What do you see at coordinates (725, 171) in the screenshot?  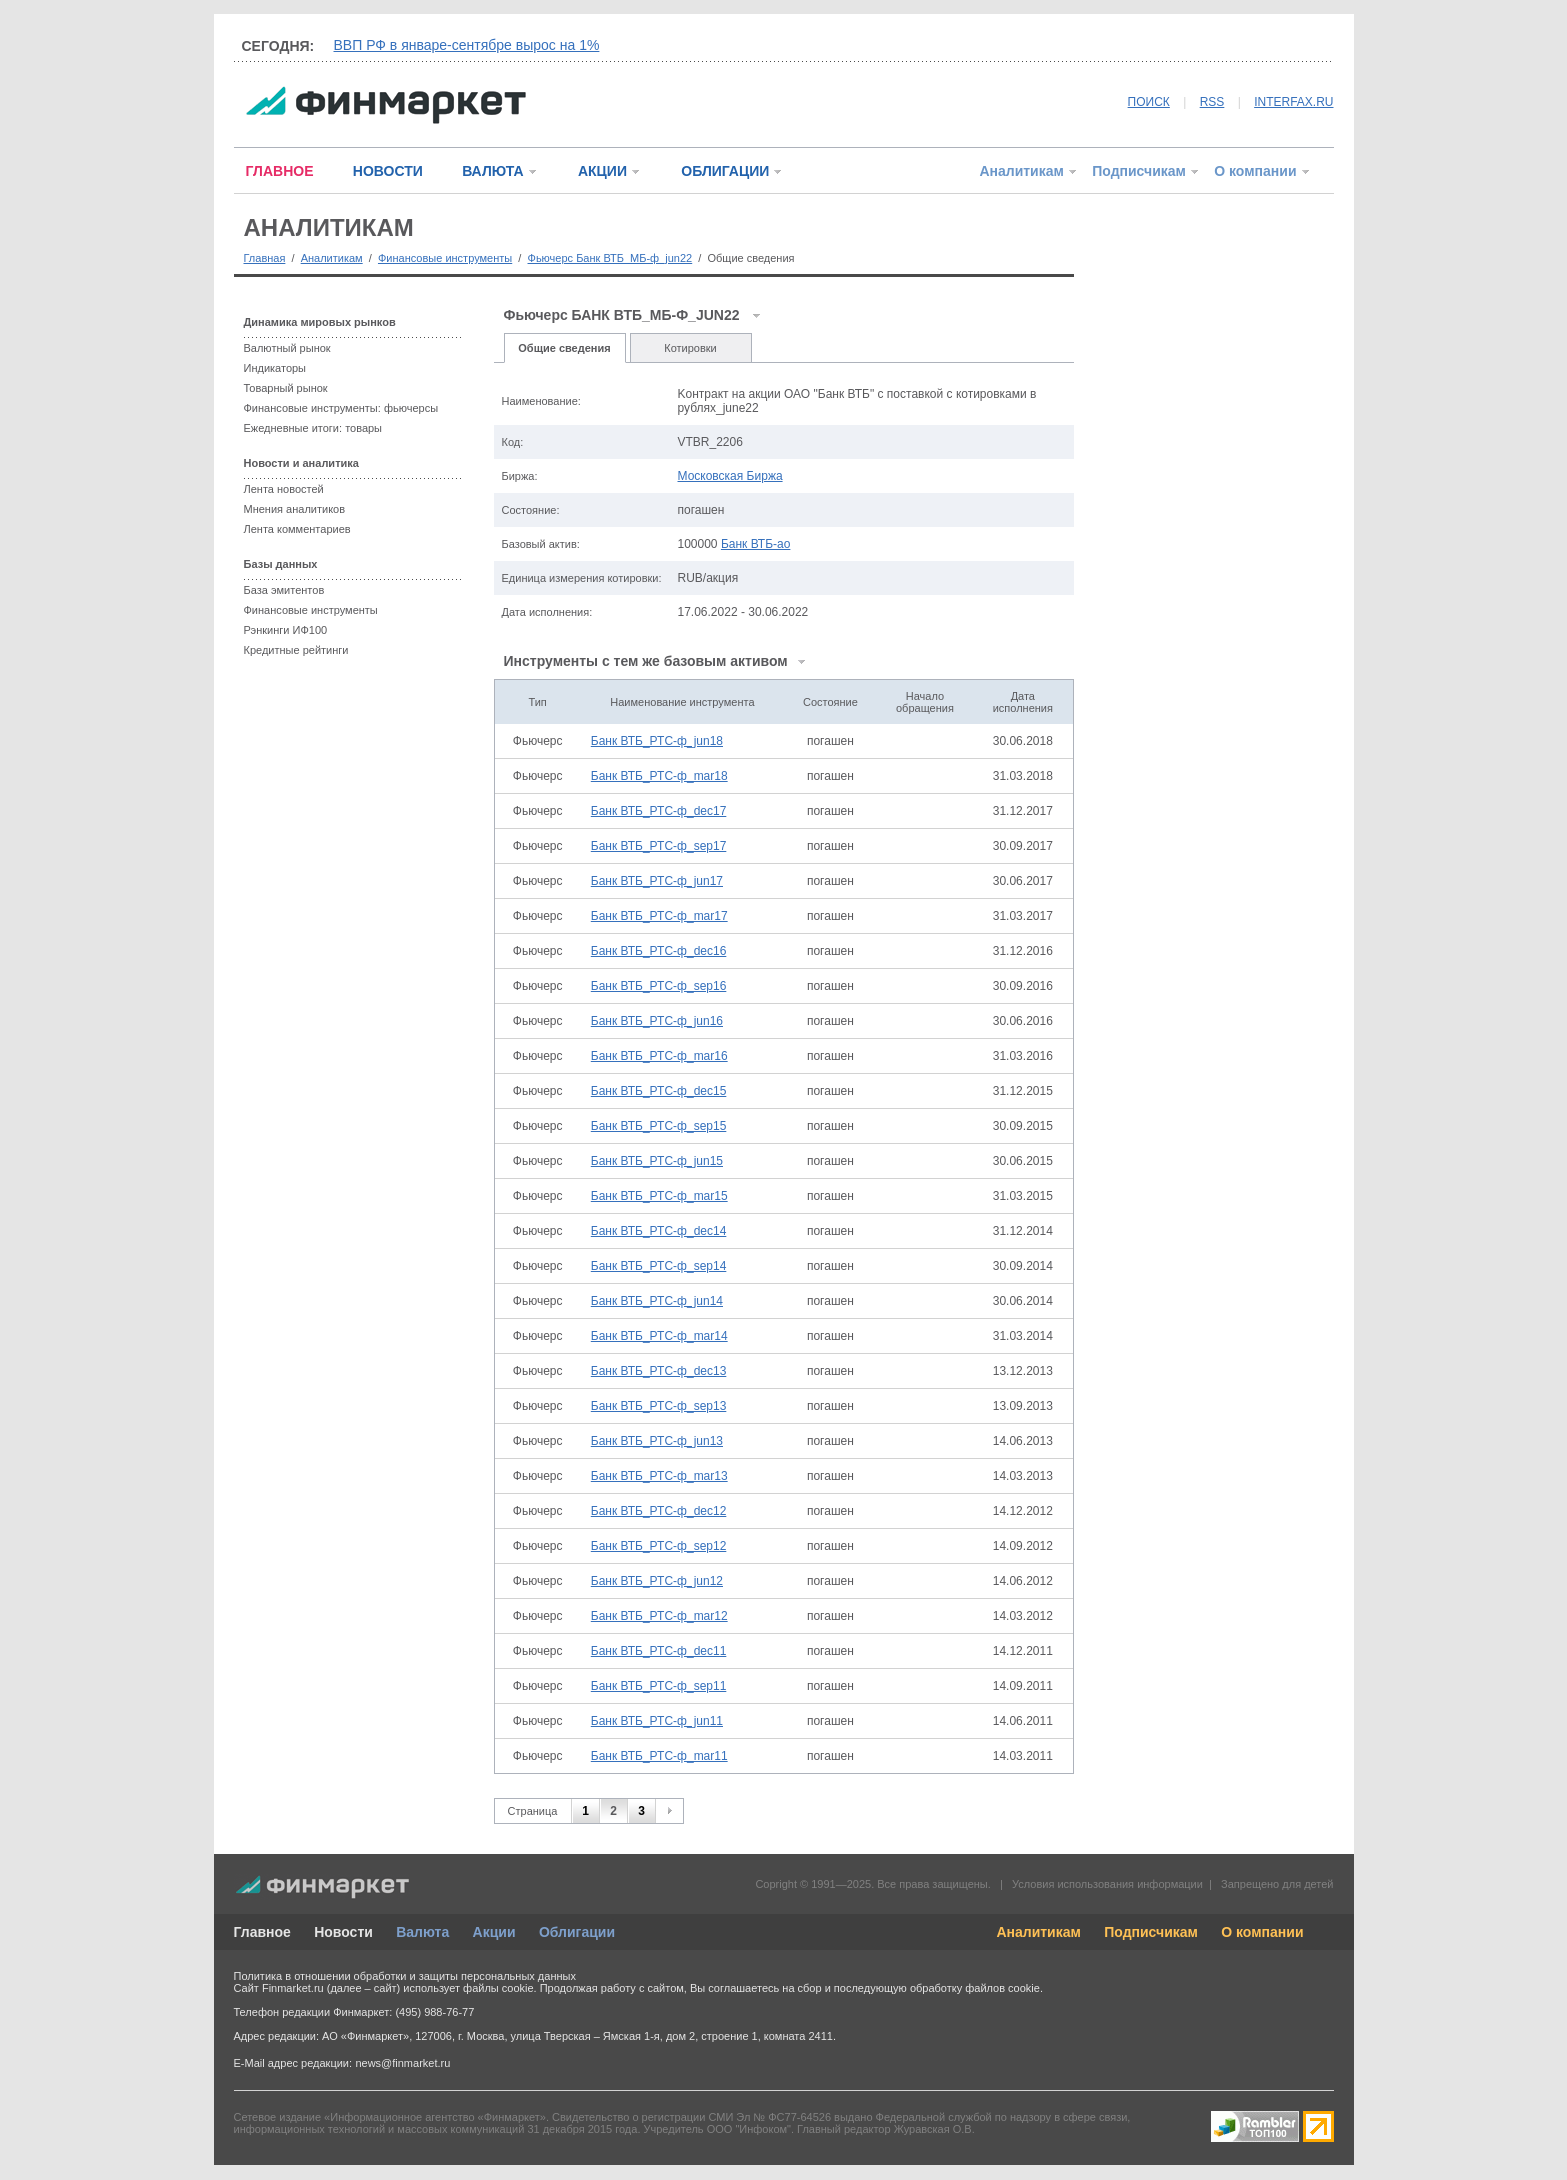 I see `ОБЛИГАЦИИ` at bounding box center [725, 171].